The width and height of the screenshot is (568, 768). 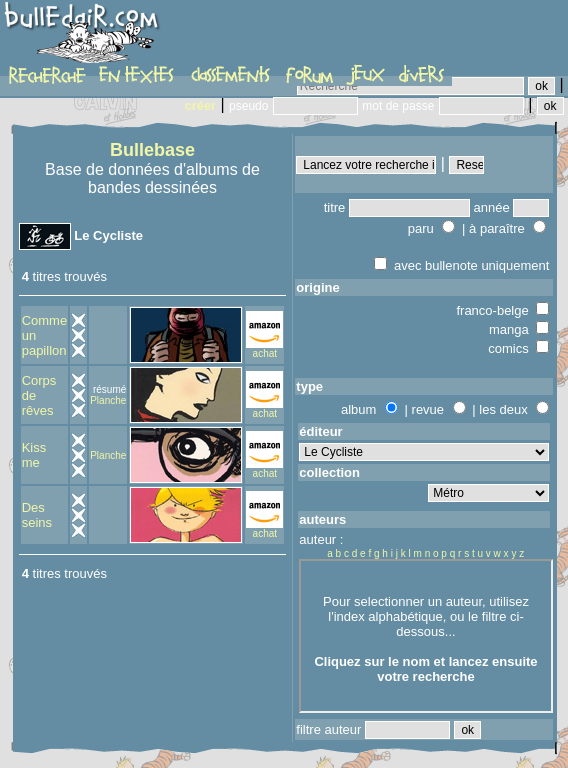 I want to click on Kiss me, so click(x=34, y=455).